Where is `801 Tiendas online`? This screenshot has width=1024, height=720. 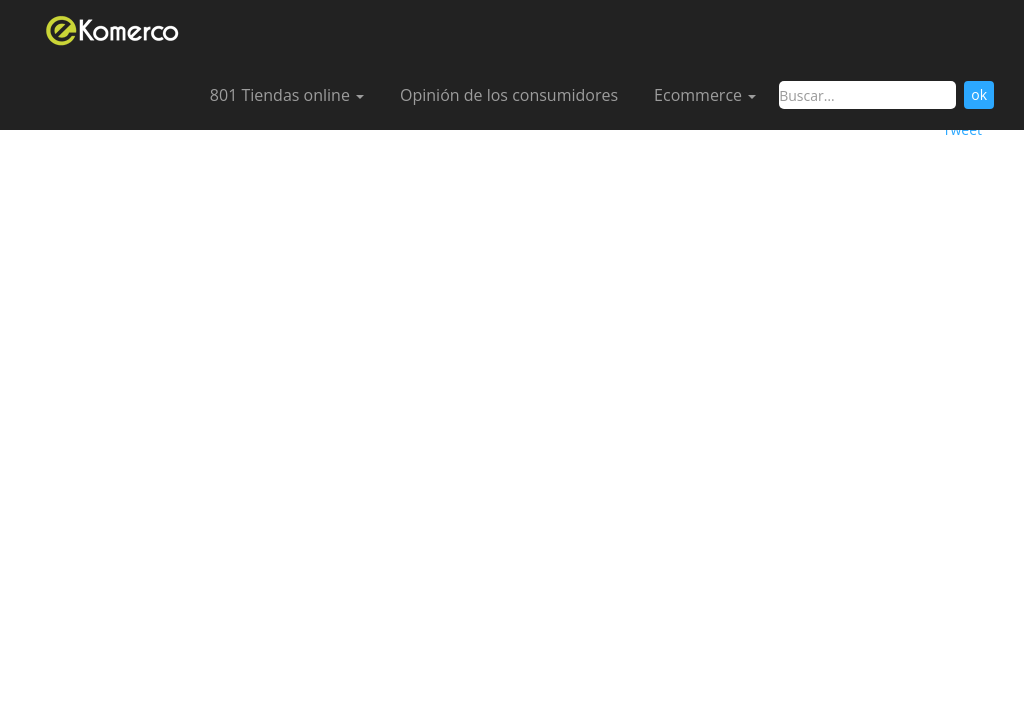 801 Tiendas online is located at coordinates (287, 95).